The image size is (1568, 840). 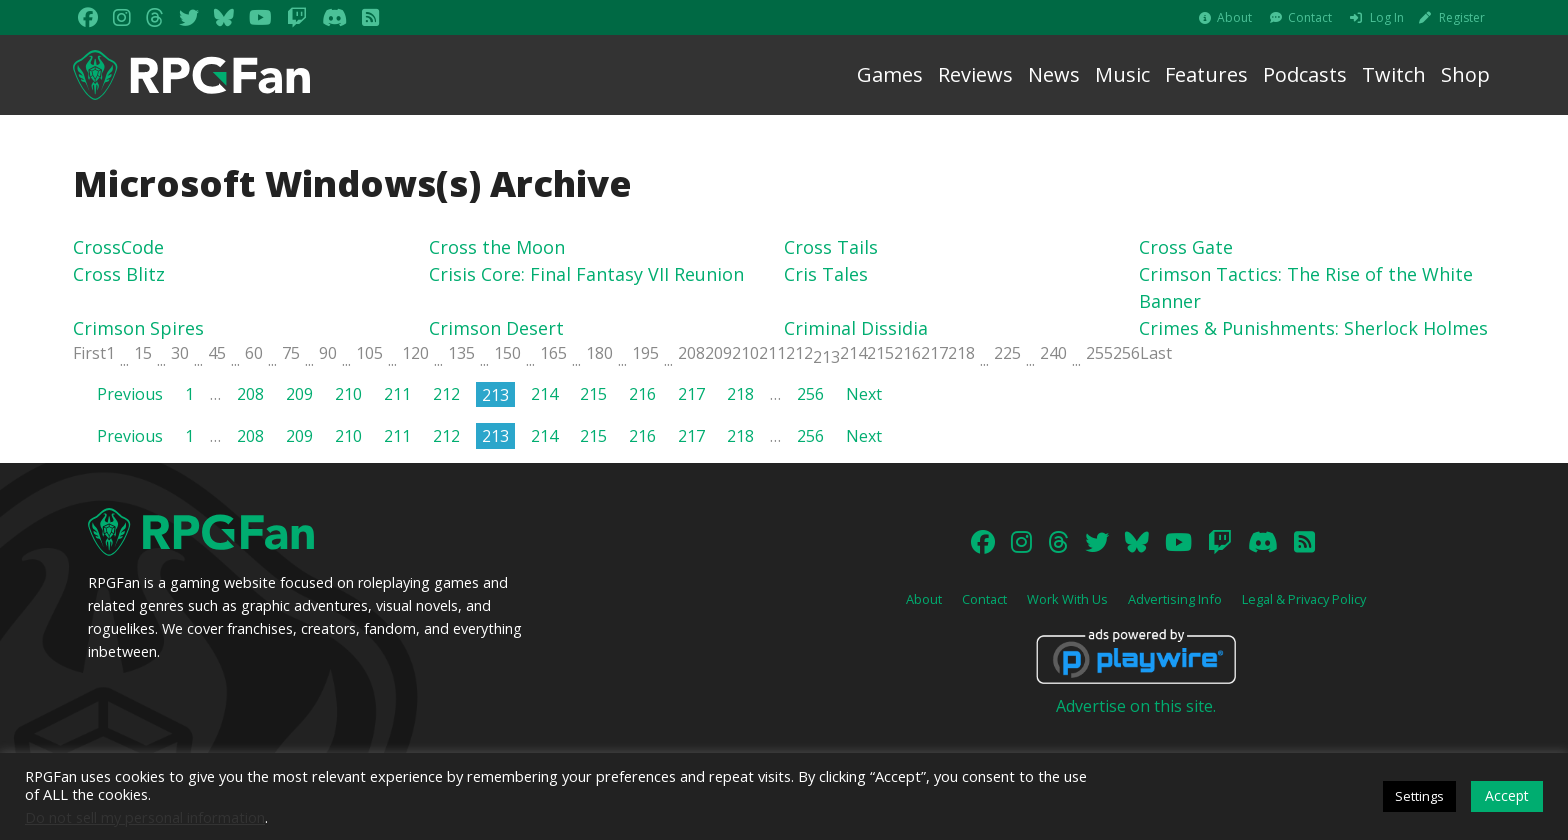 What do you see at coordinates (553, 353) in the screenshot?
I see `165` at bounding box center [553, 353].